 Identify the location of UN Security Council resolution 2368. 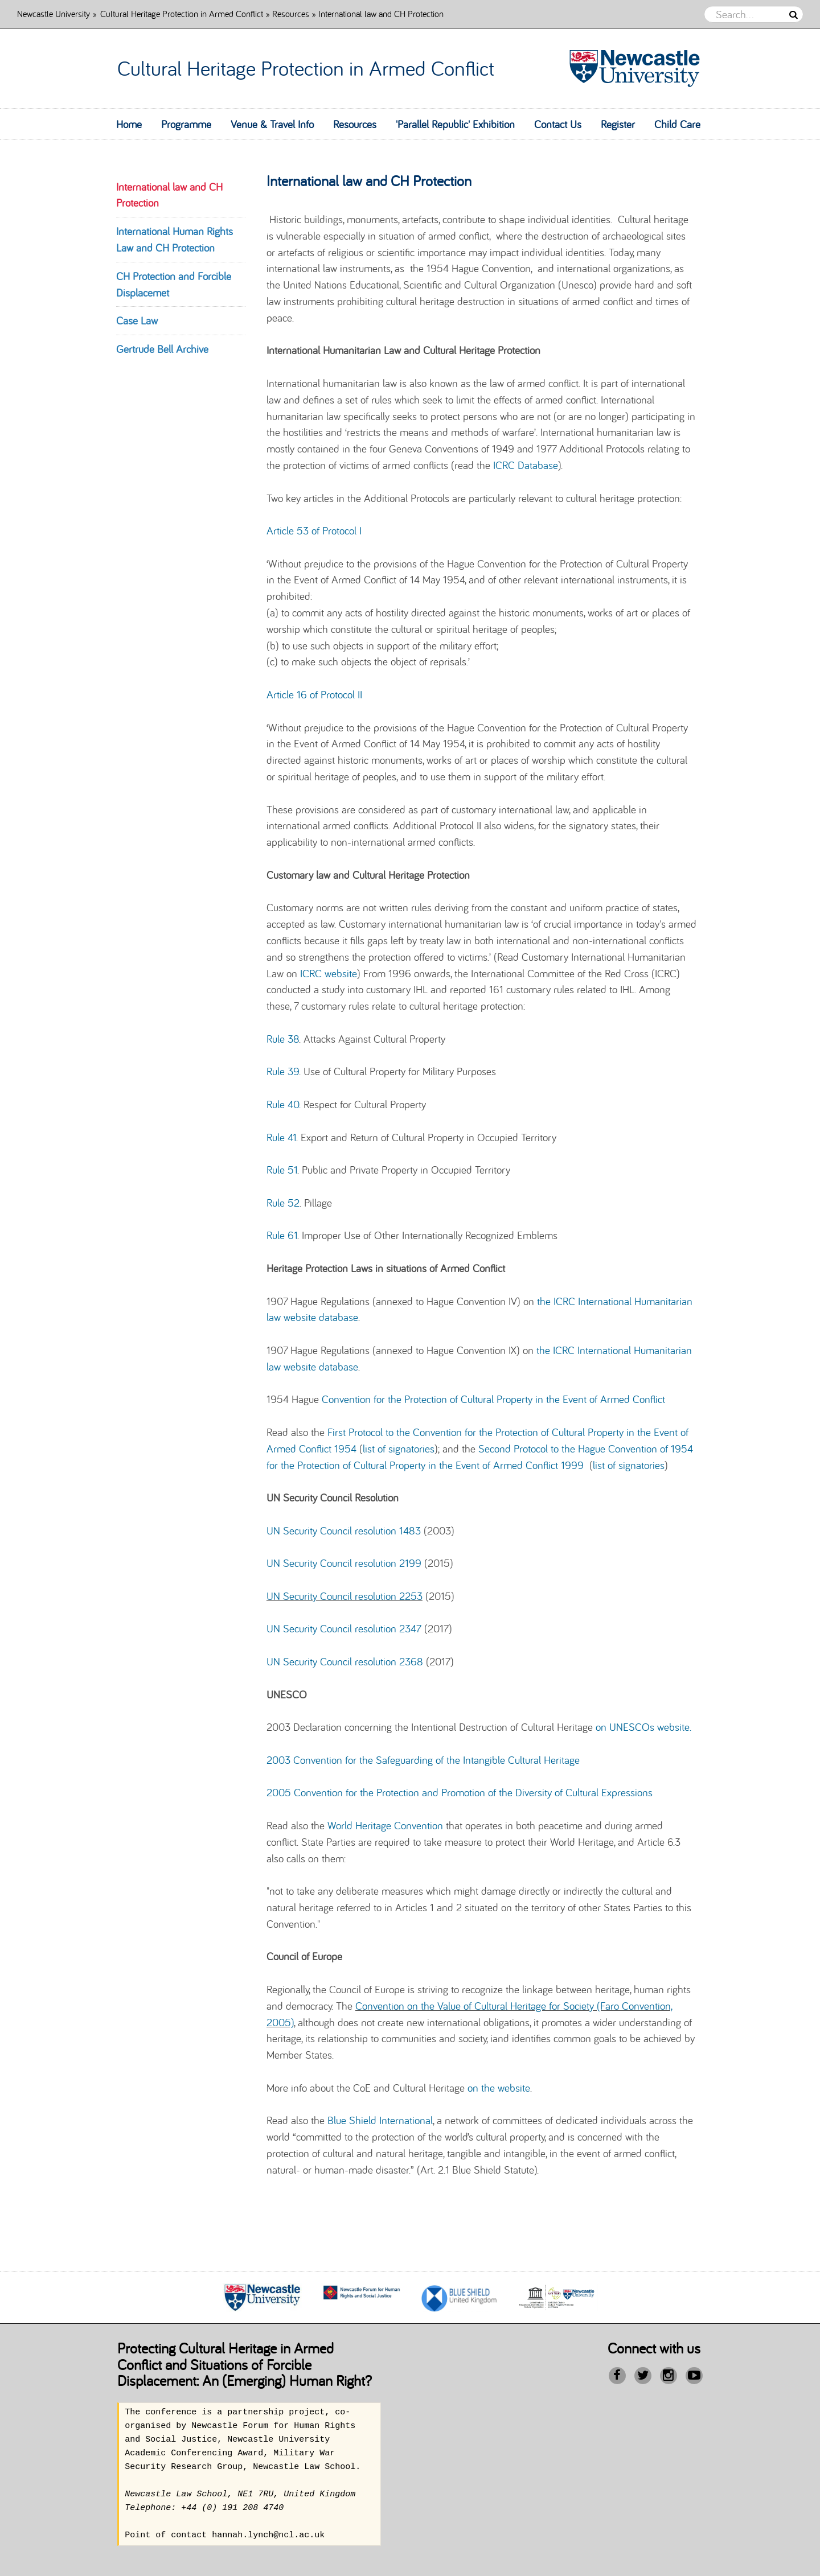
(344, 1661).